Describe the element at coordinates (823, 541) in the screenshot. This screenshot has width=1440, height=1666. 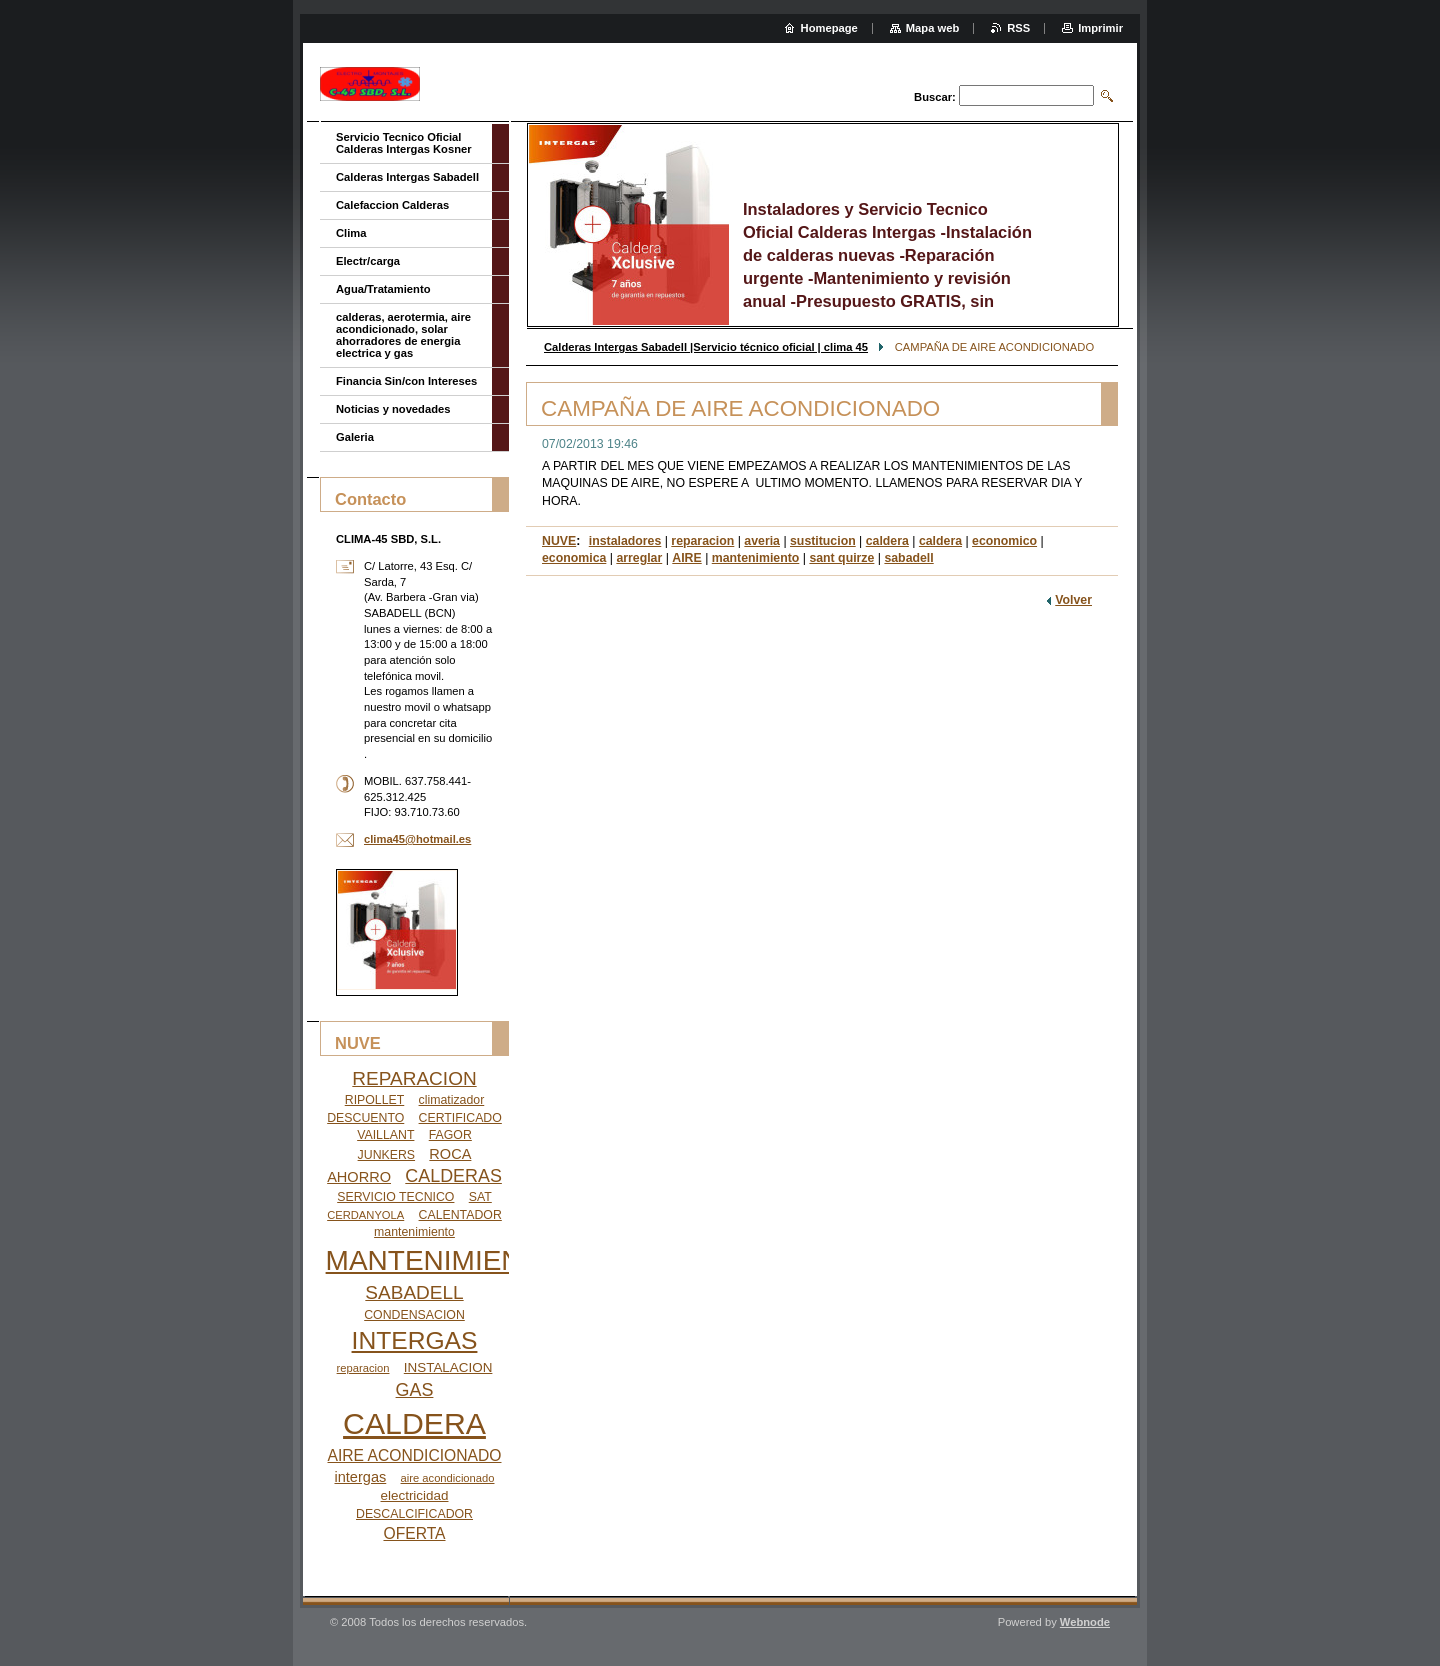
I see `sustitucion` at that location.